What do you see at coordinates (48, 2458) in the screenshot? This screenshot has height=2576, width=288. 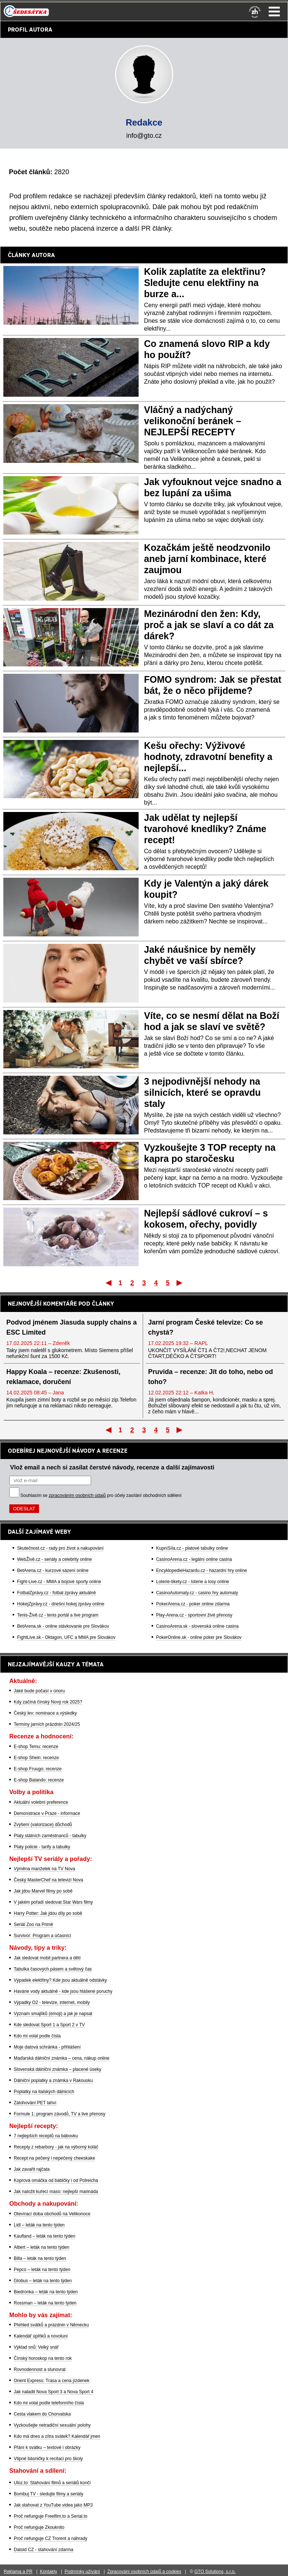 I see `Vtipné básničky k recitaci pro školy` at bounding box center [48, 2458].